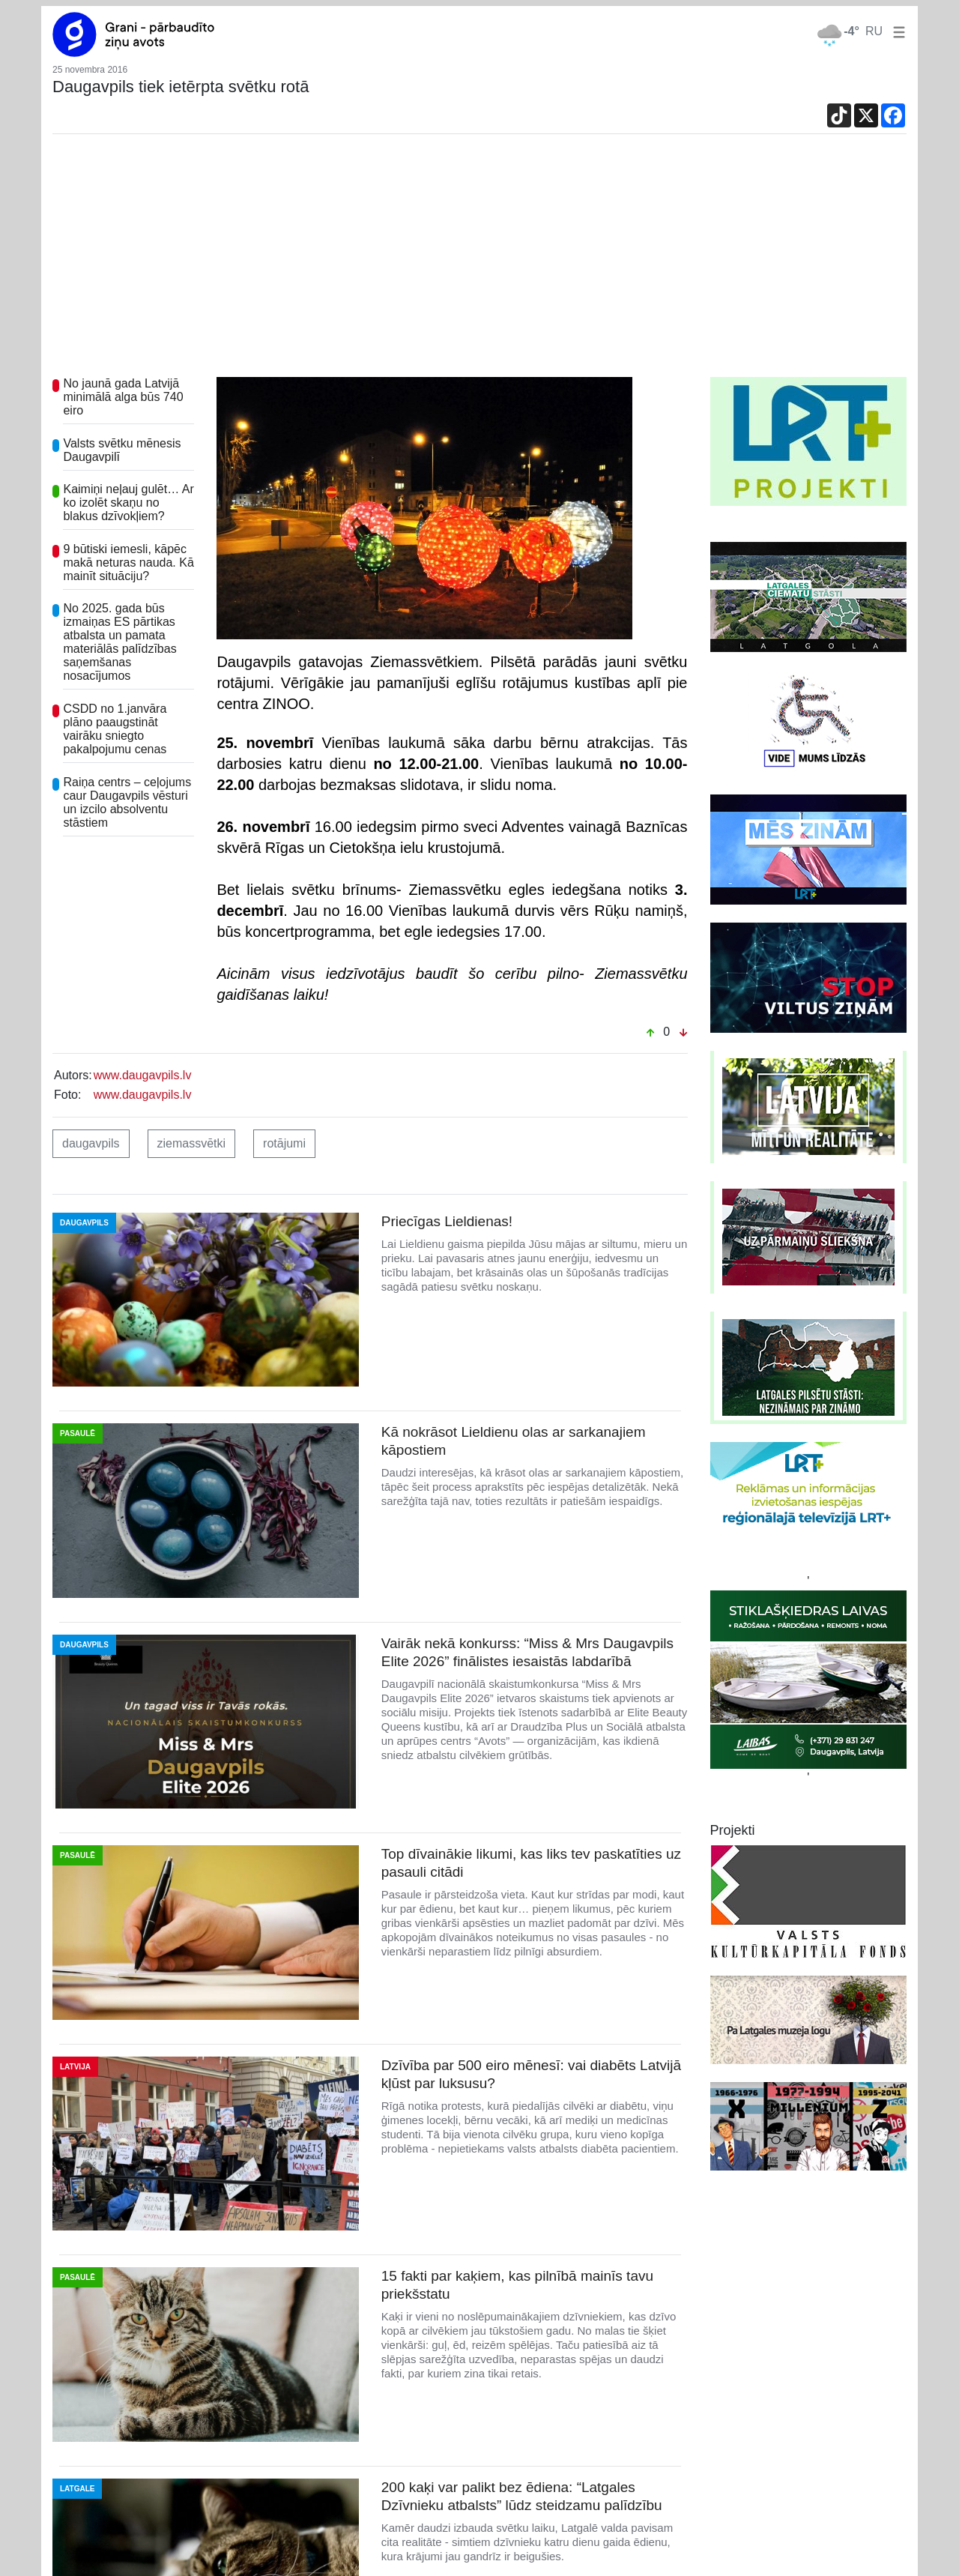 Image resolution: width=959 pixels, height=2576 pixels. I want to click on [Advertisement], so click(479, 264).